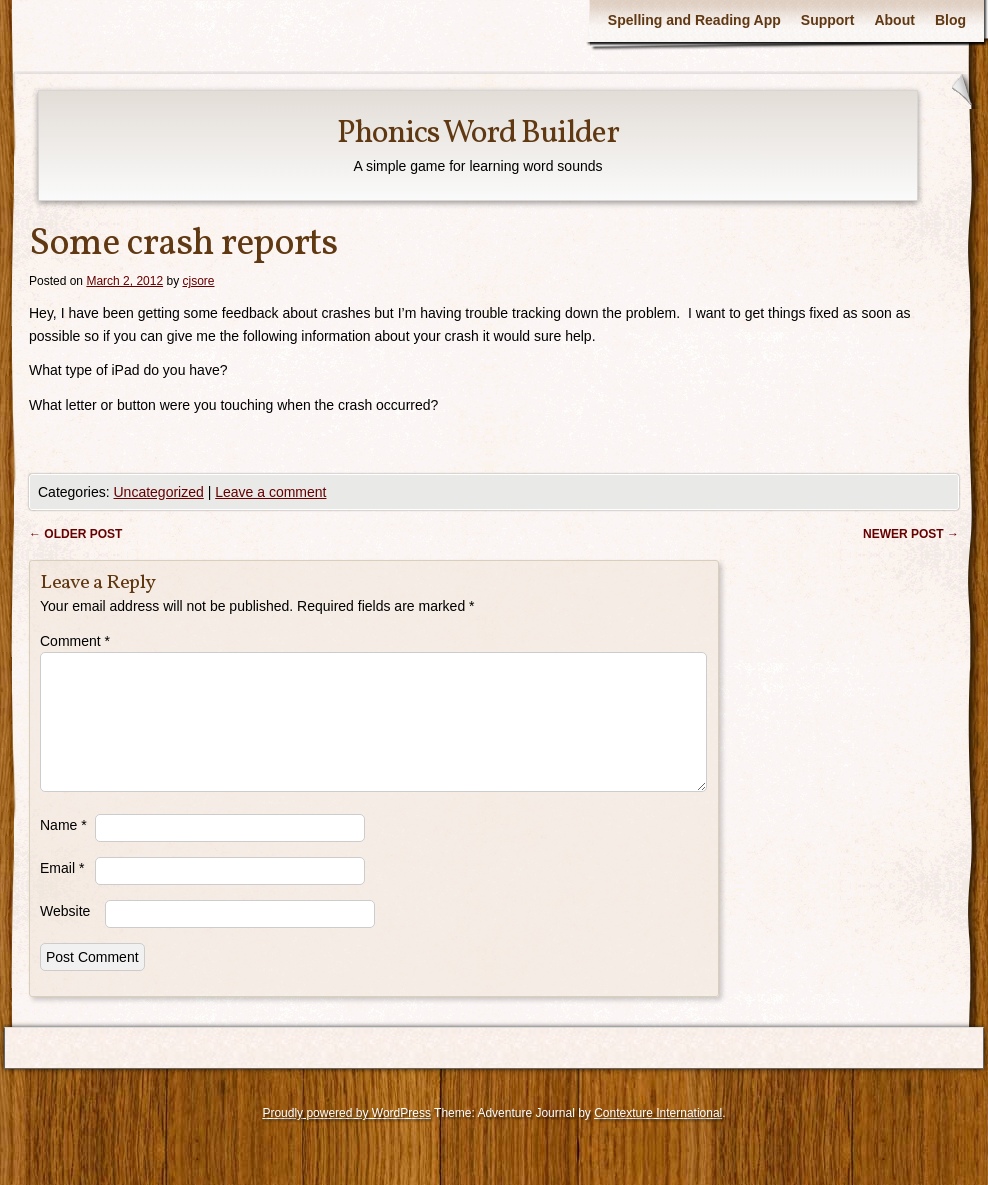 The width and height of the screenshot is (988, 1185). I want to click on Comment, so click(75, 641).